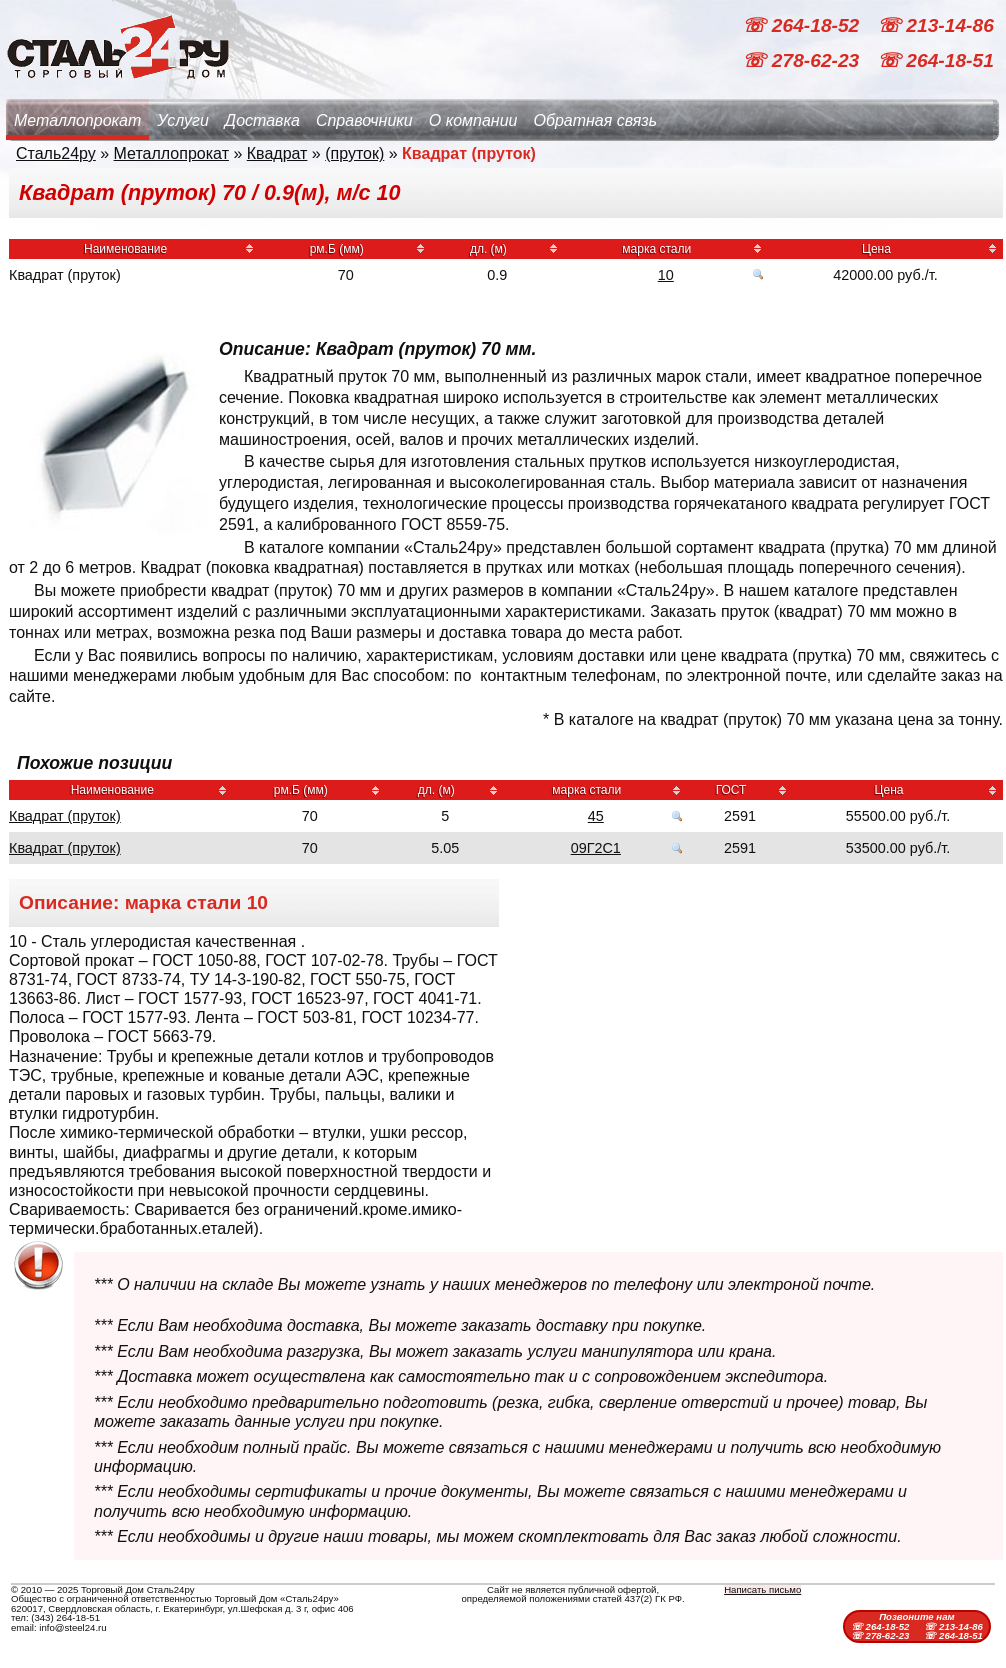  I want to click on Сталь24ру, so click(56, 153).